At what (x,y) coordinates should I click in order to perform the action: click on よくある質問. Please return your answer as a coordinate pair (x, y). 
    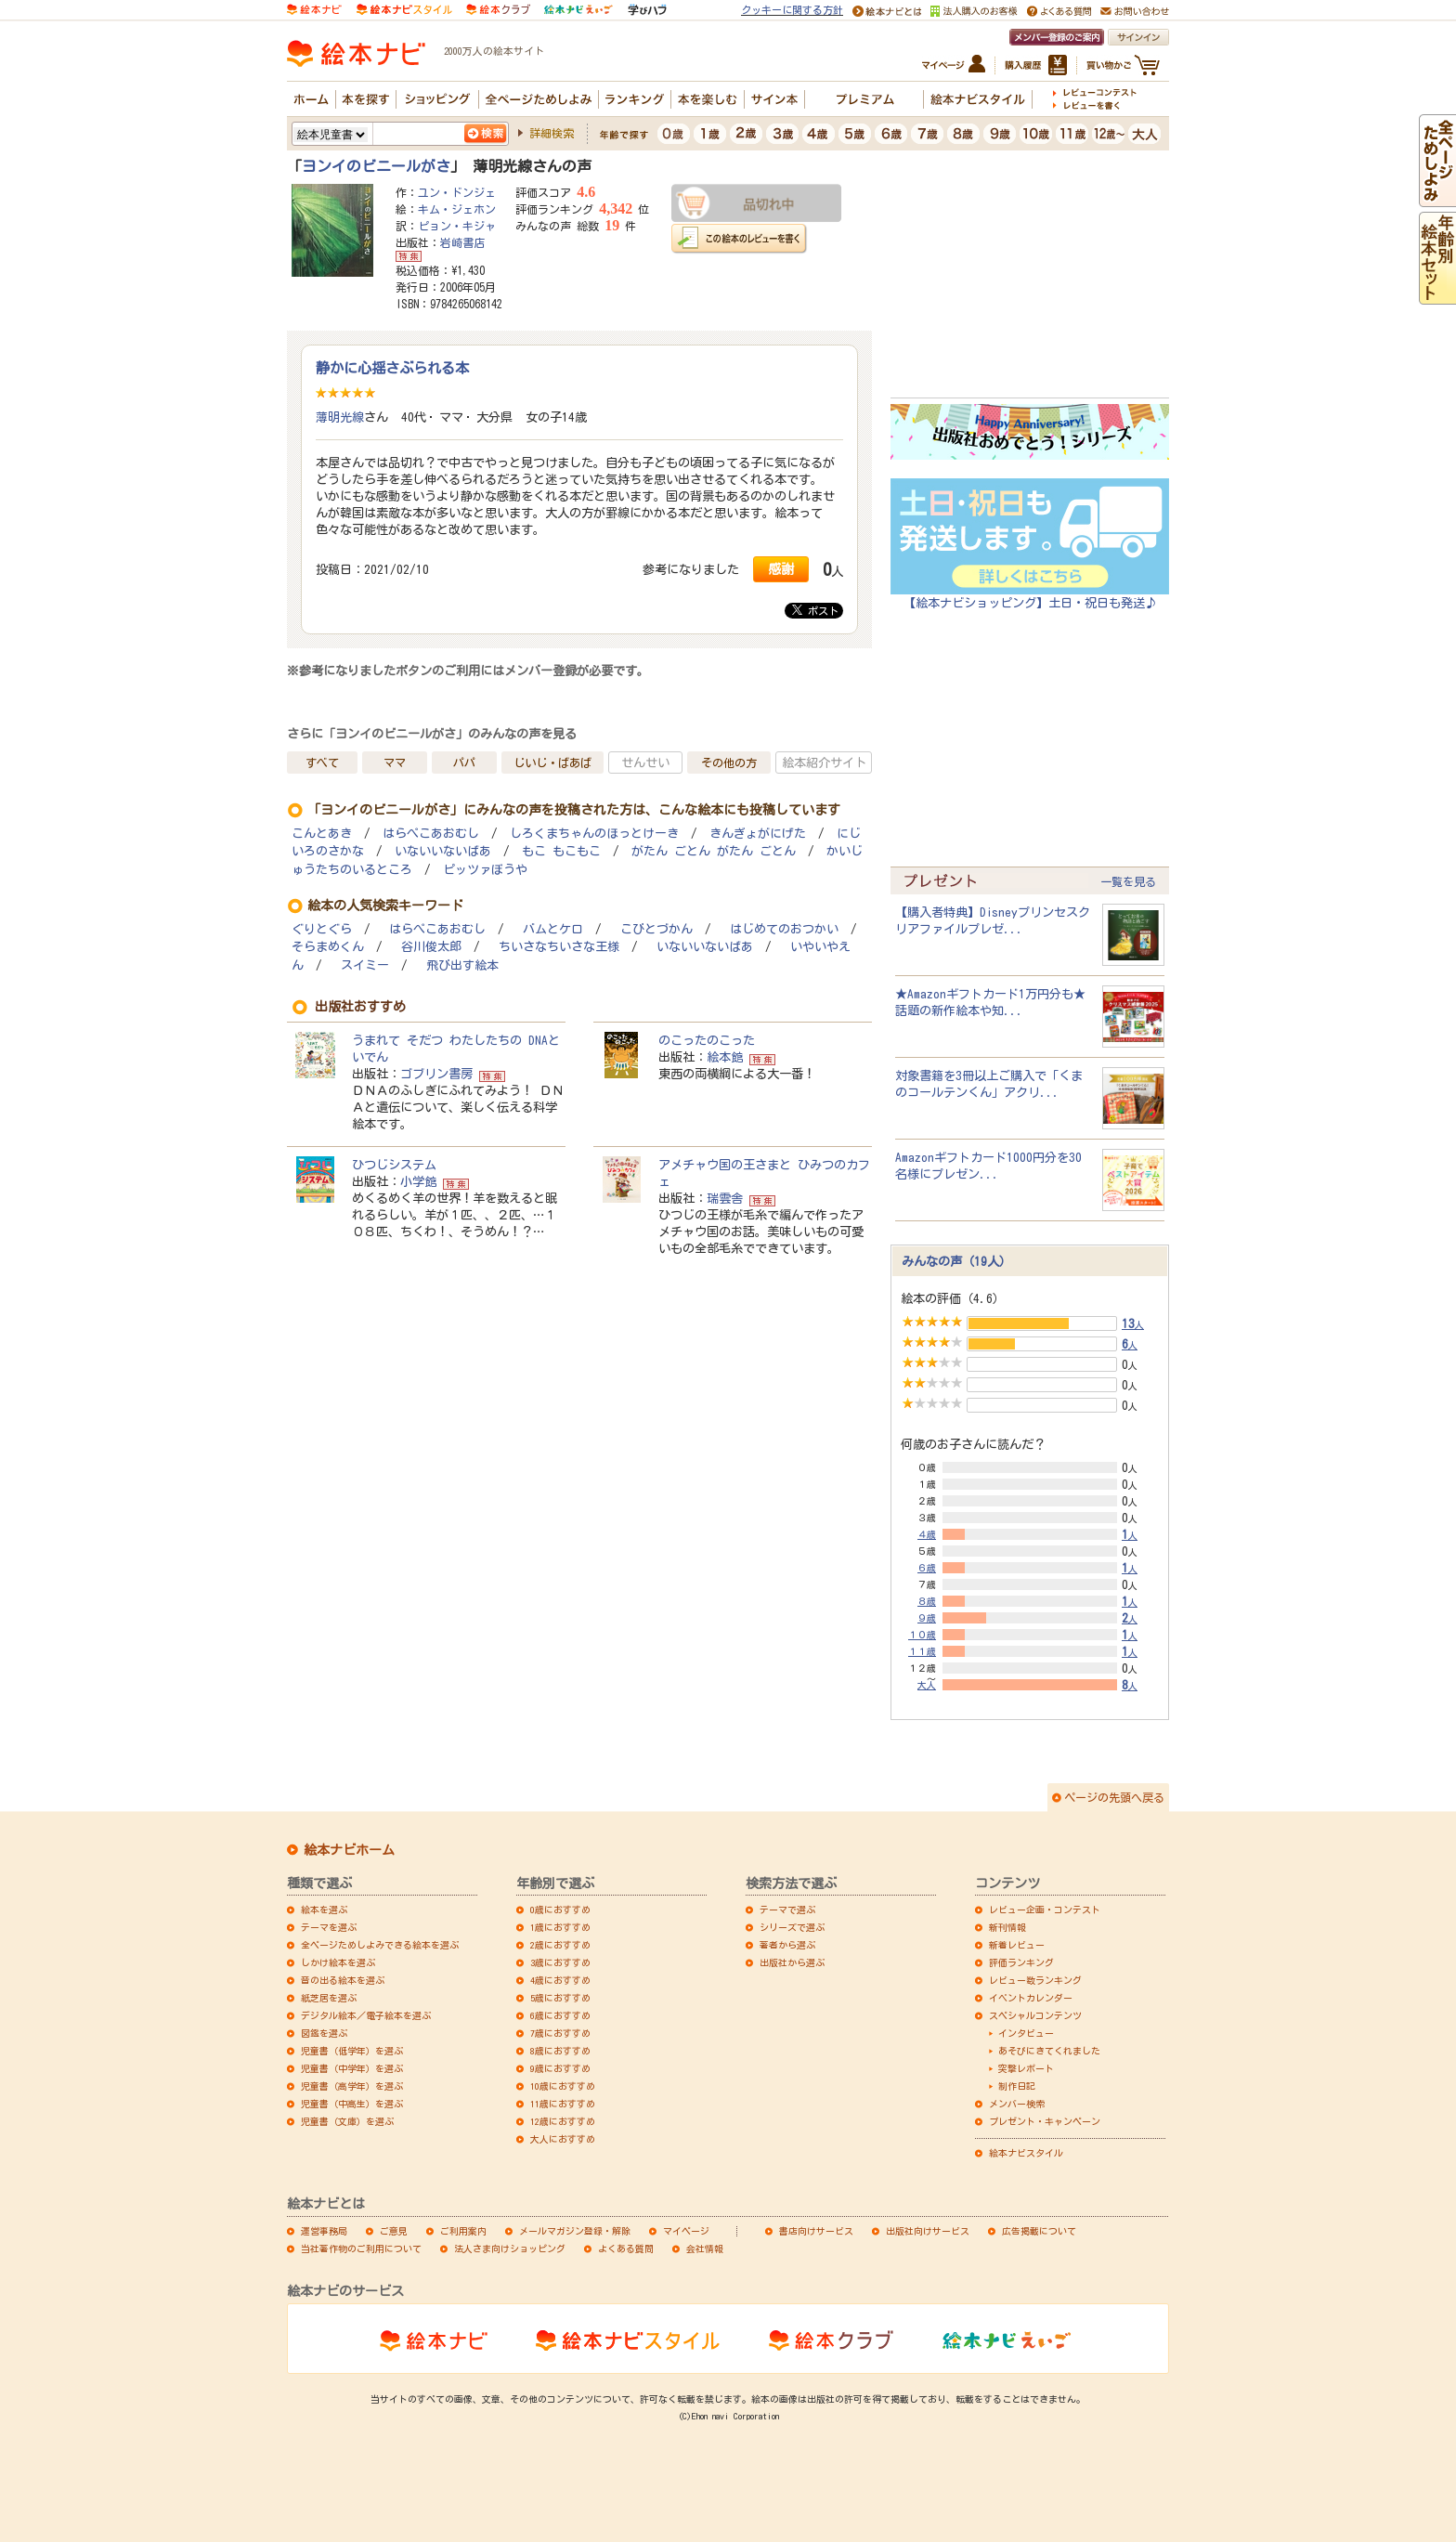
    Looking at the image, I should click on (626, 2248).